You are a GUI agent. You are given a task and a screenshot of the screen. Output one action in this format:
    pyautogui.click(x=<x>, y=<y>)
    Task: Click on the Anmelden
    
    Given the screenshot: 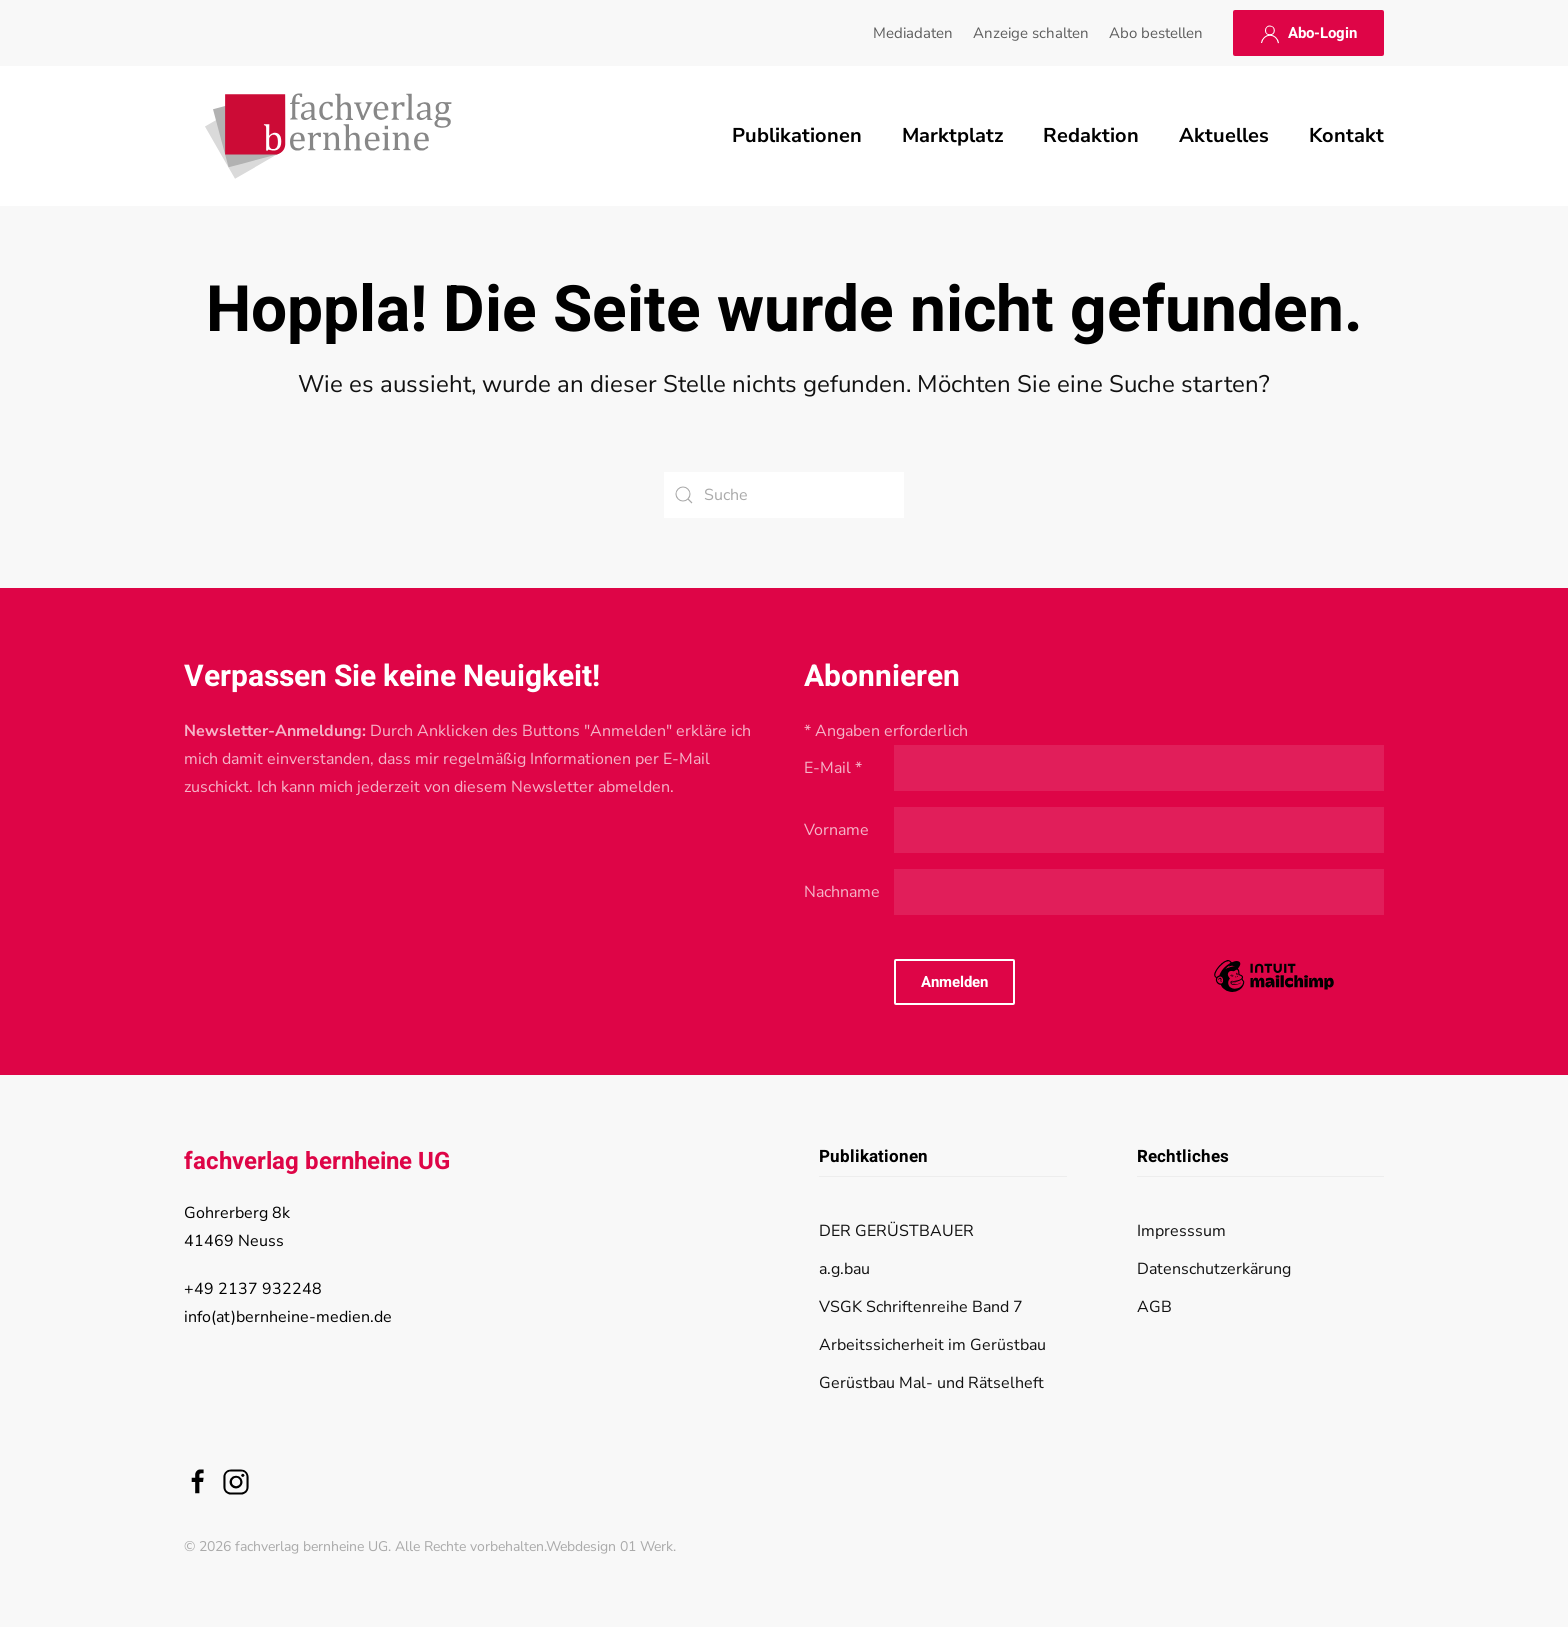 What is the action you would take?
    pyautogui.click(x=954, y=982)
    